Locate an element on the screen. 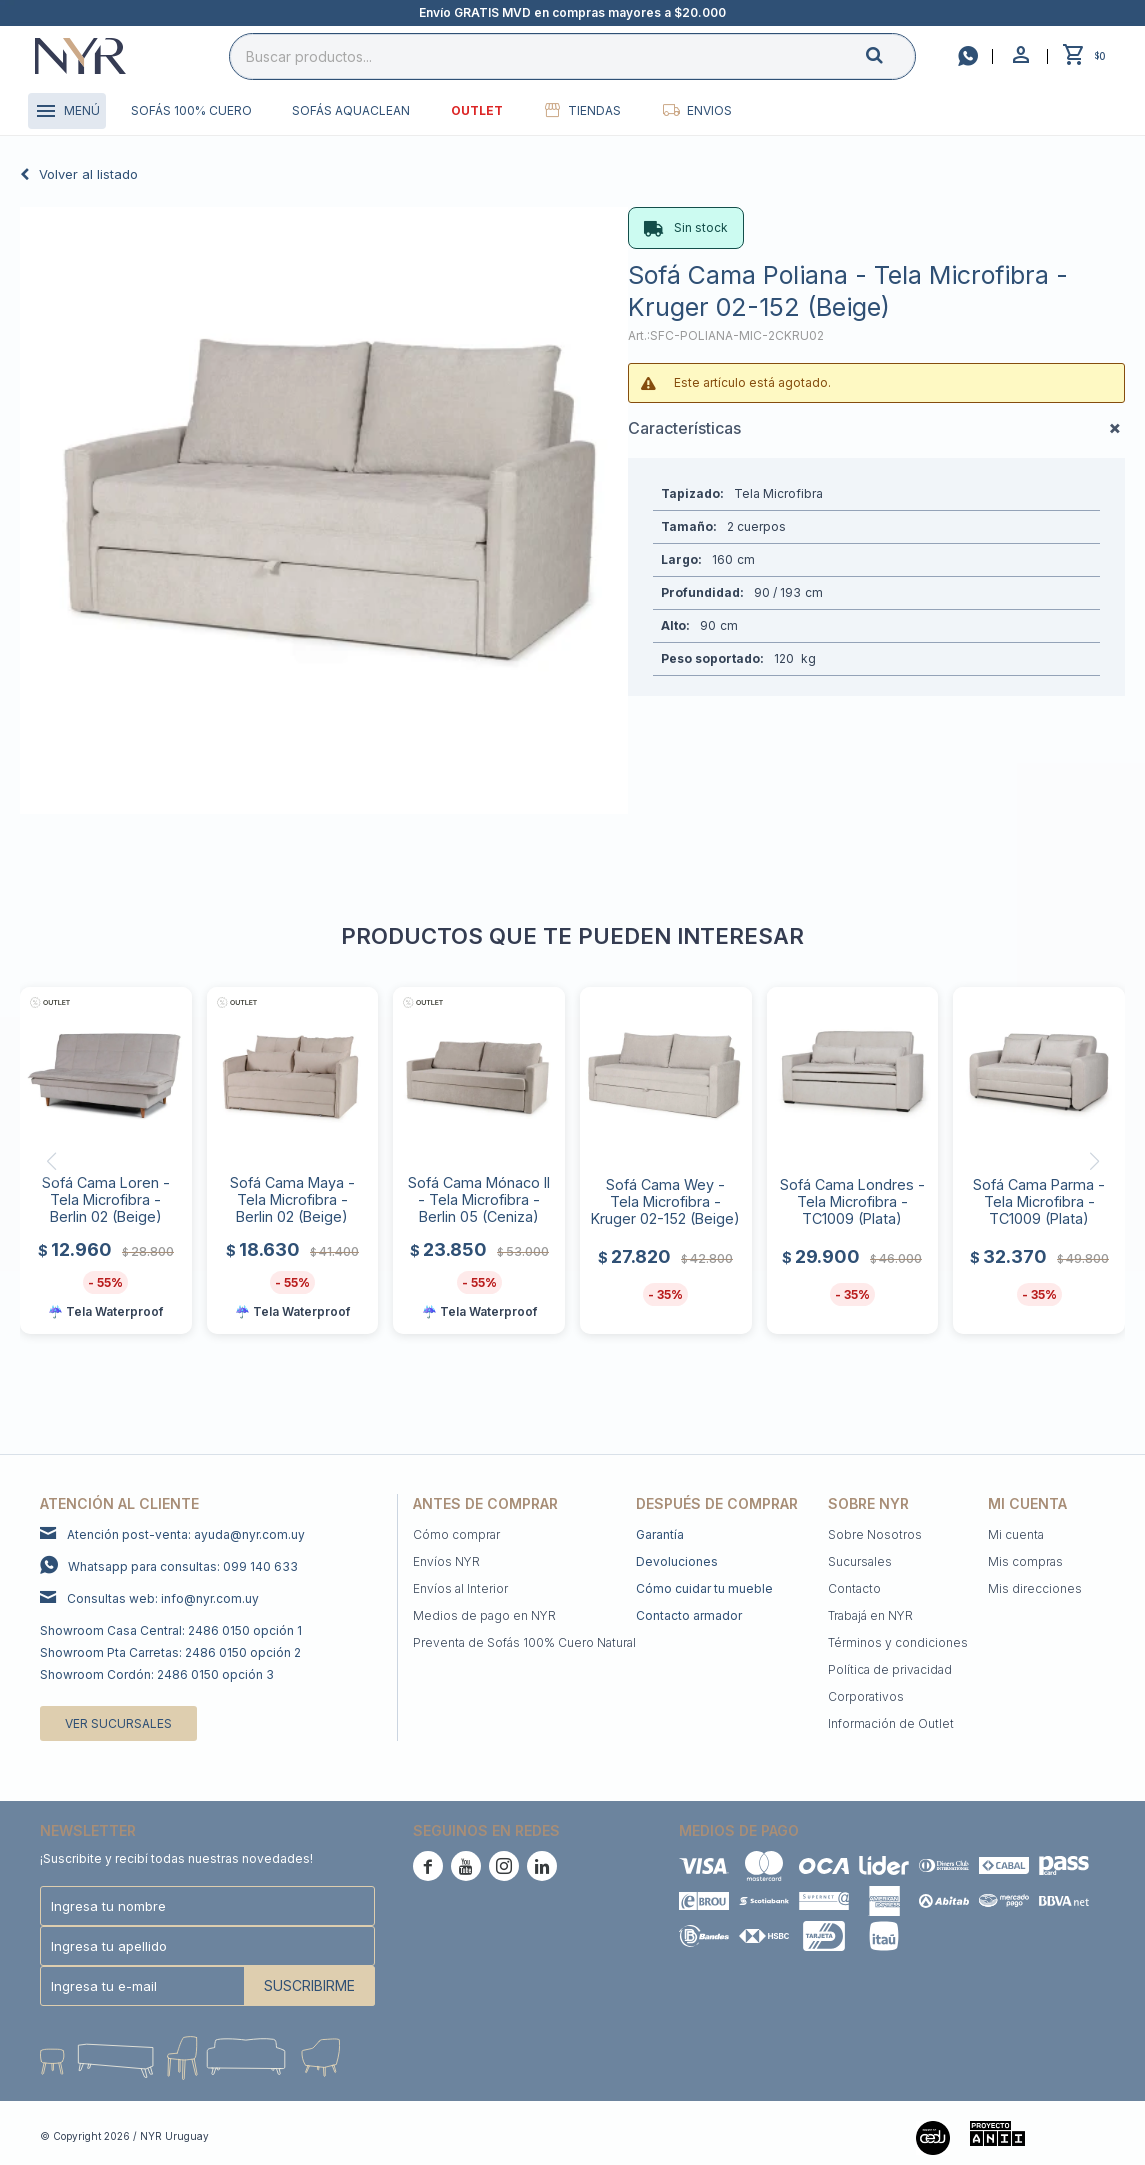  Envíos al Interior is located at coordinates (460, 1588).